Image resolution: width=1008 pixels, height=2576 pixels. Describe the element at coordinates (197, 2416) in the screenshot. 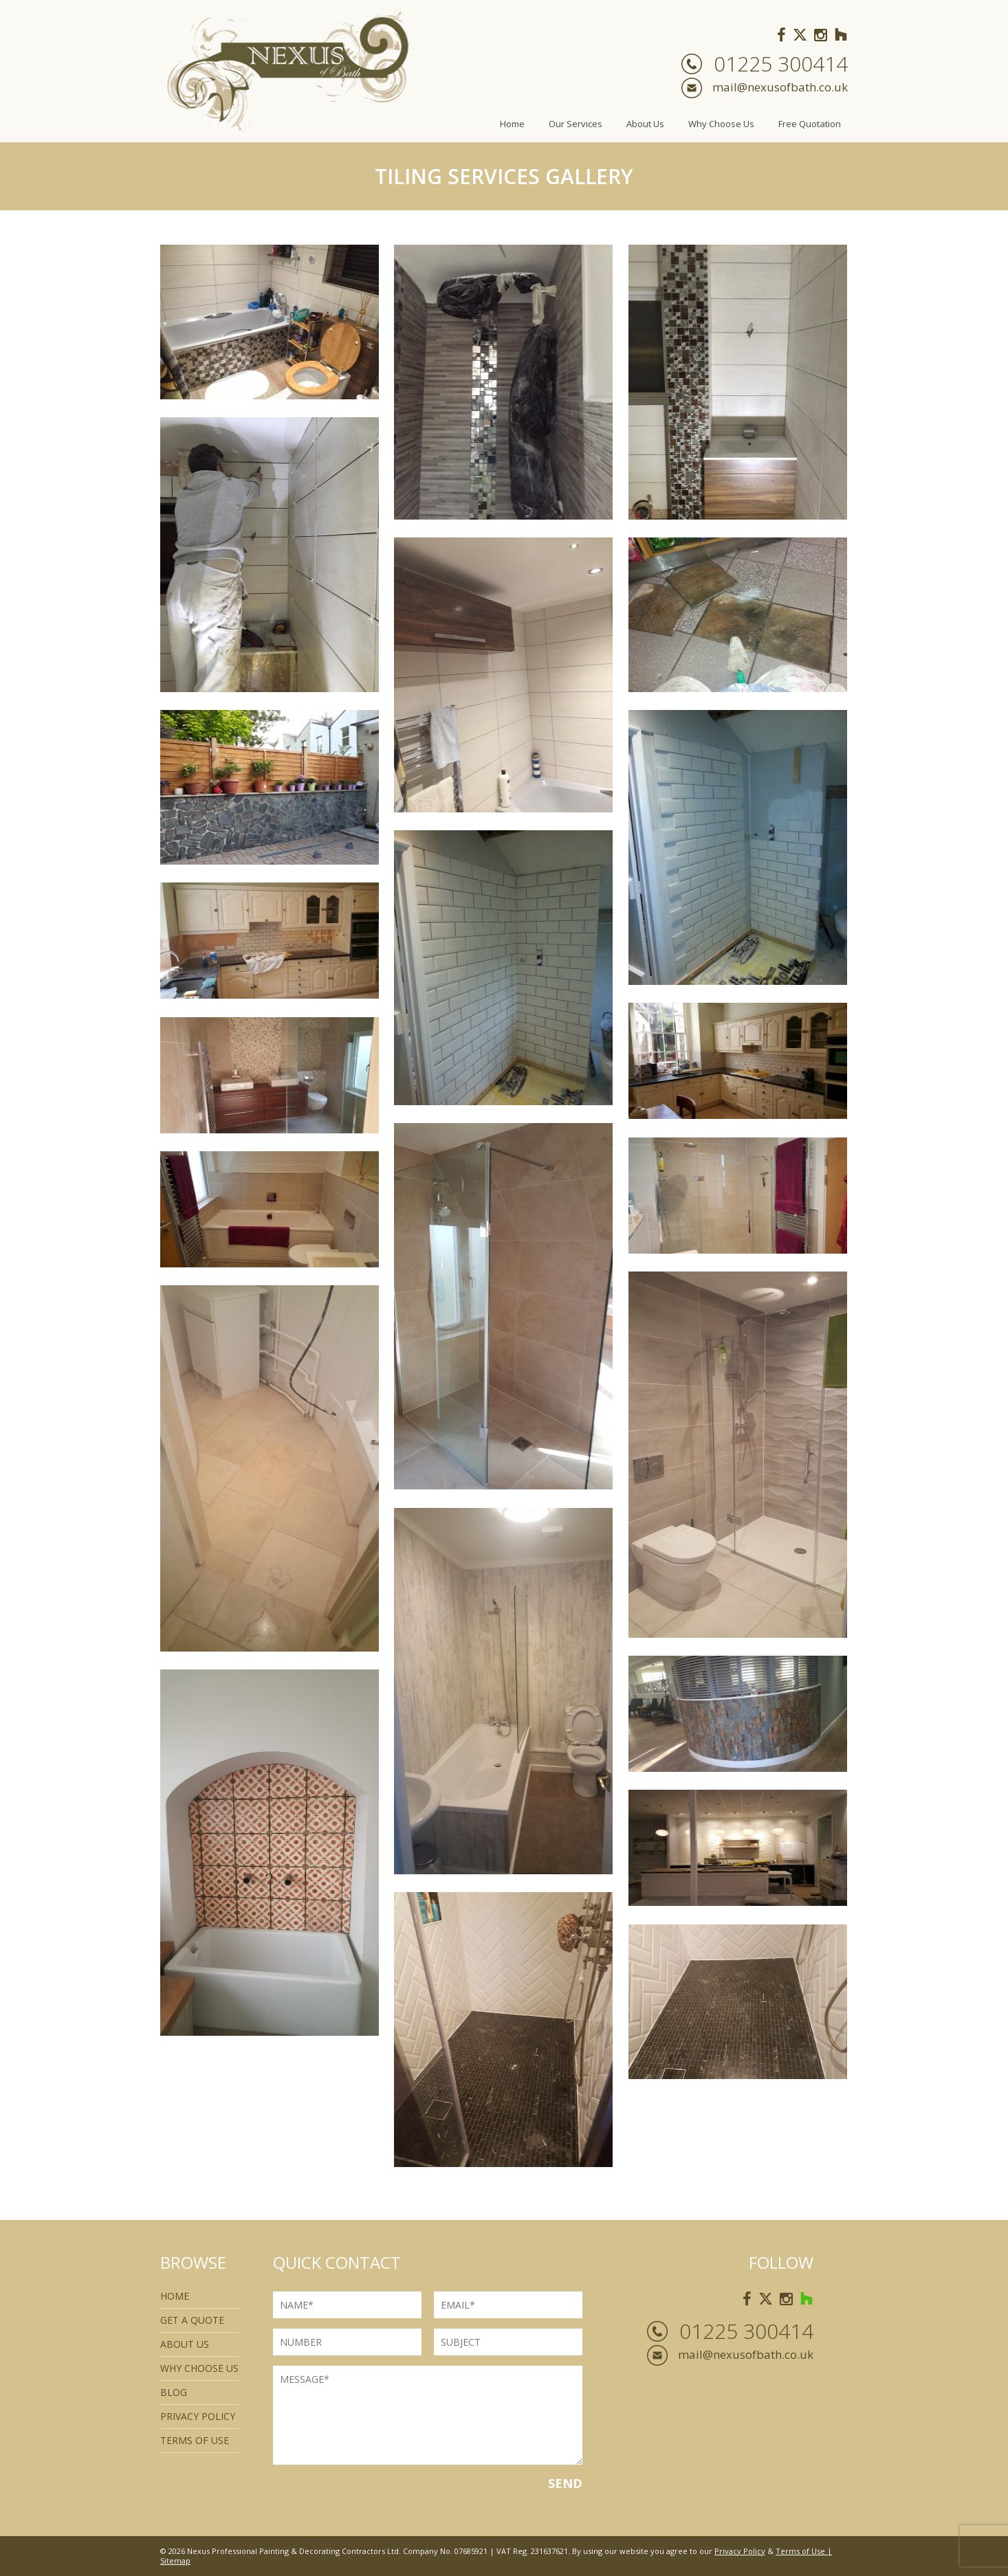

I see `Privacy Policy` at that location.